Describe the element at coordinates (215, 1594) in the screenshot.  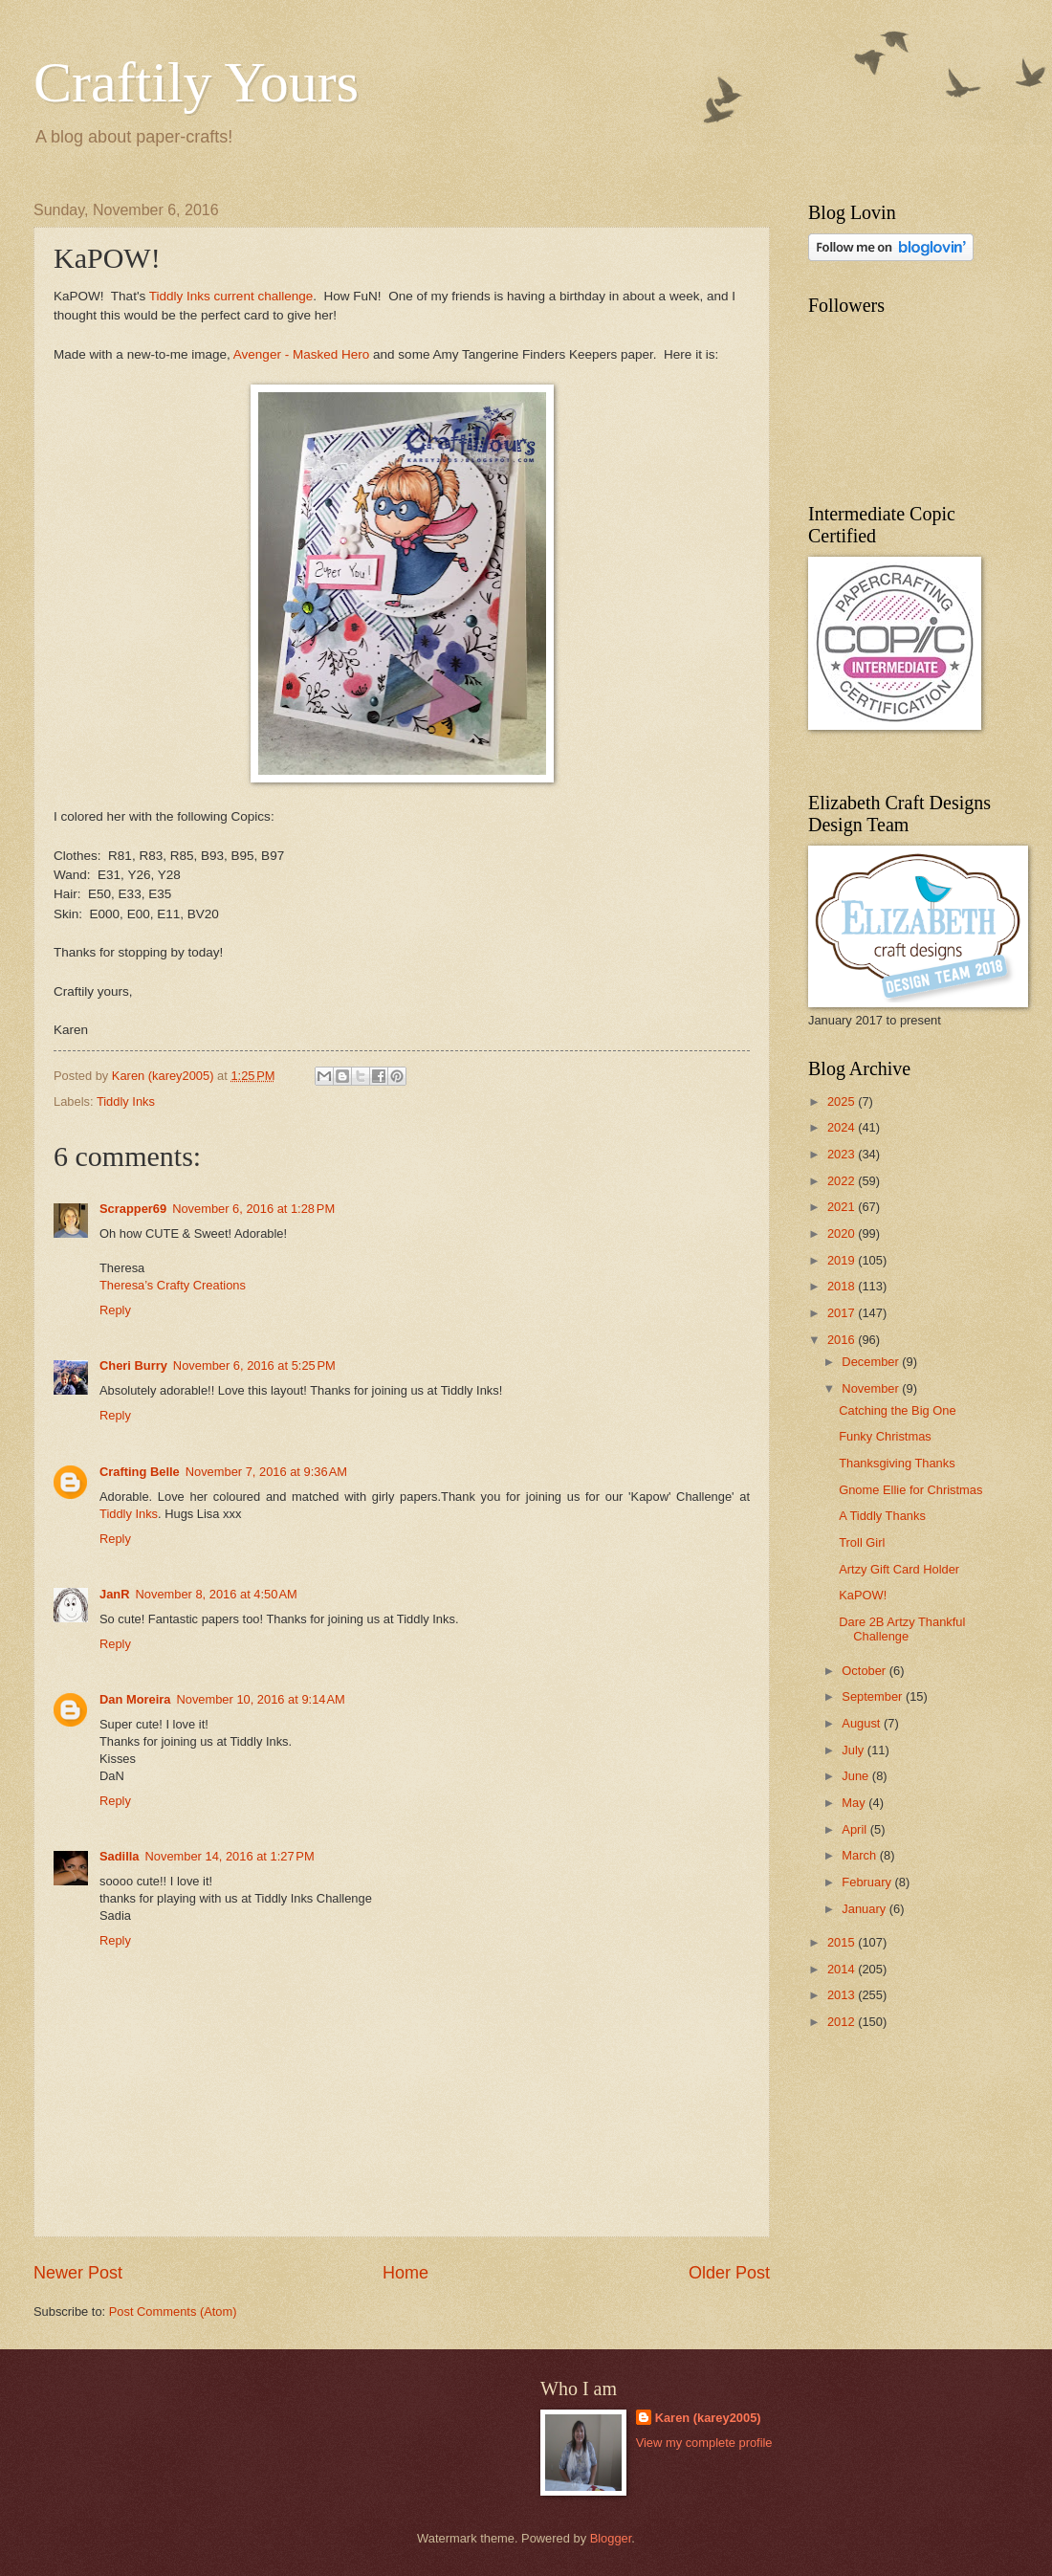
I see `November 8, 2016 at 4:50 AM` at that location.